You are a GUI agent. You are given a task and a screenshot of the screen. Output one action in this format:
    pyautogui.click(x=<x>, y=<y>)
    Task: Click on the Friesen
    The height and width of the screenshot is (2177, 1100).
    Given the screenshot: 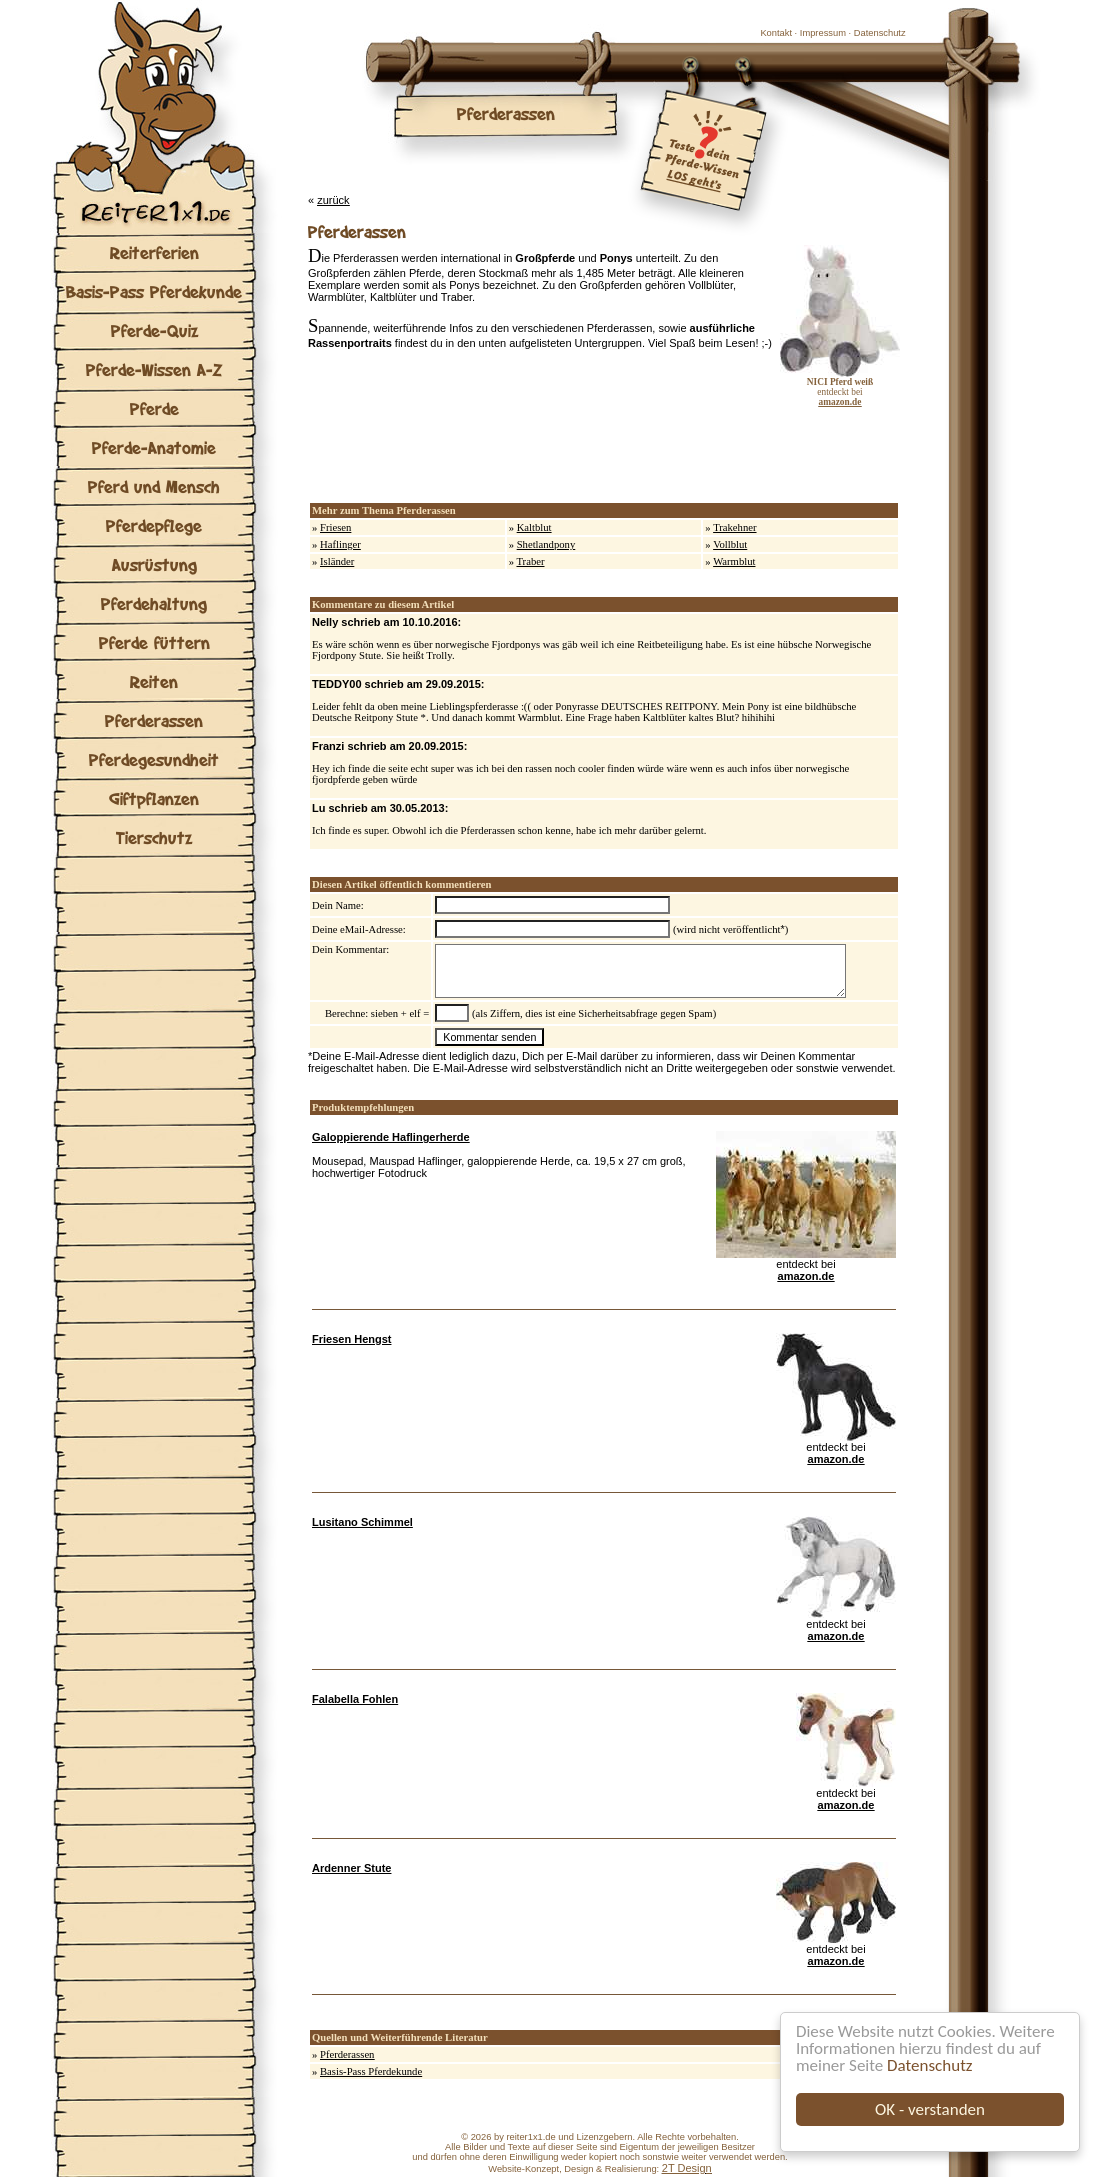 What is the action you would take?
    pyautogui.click(x=335, y=527)
    